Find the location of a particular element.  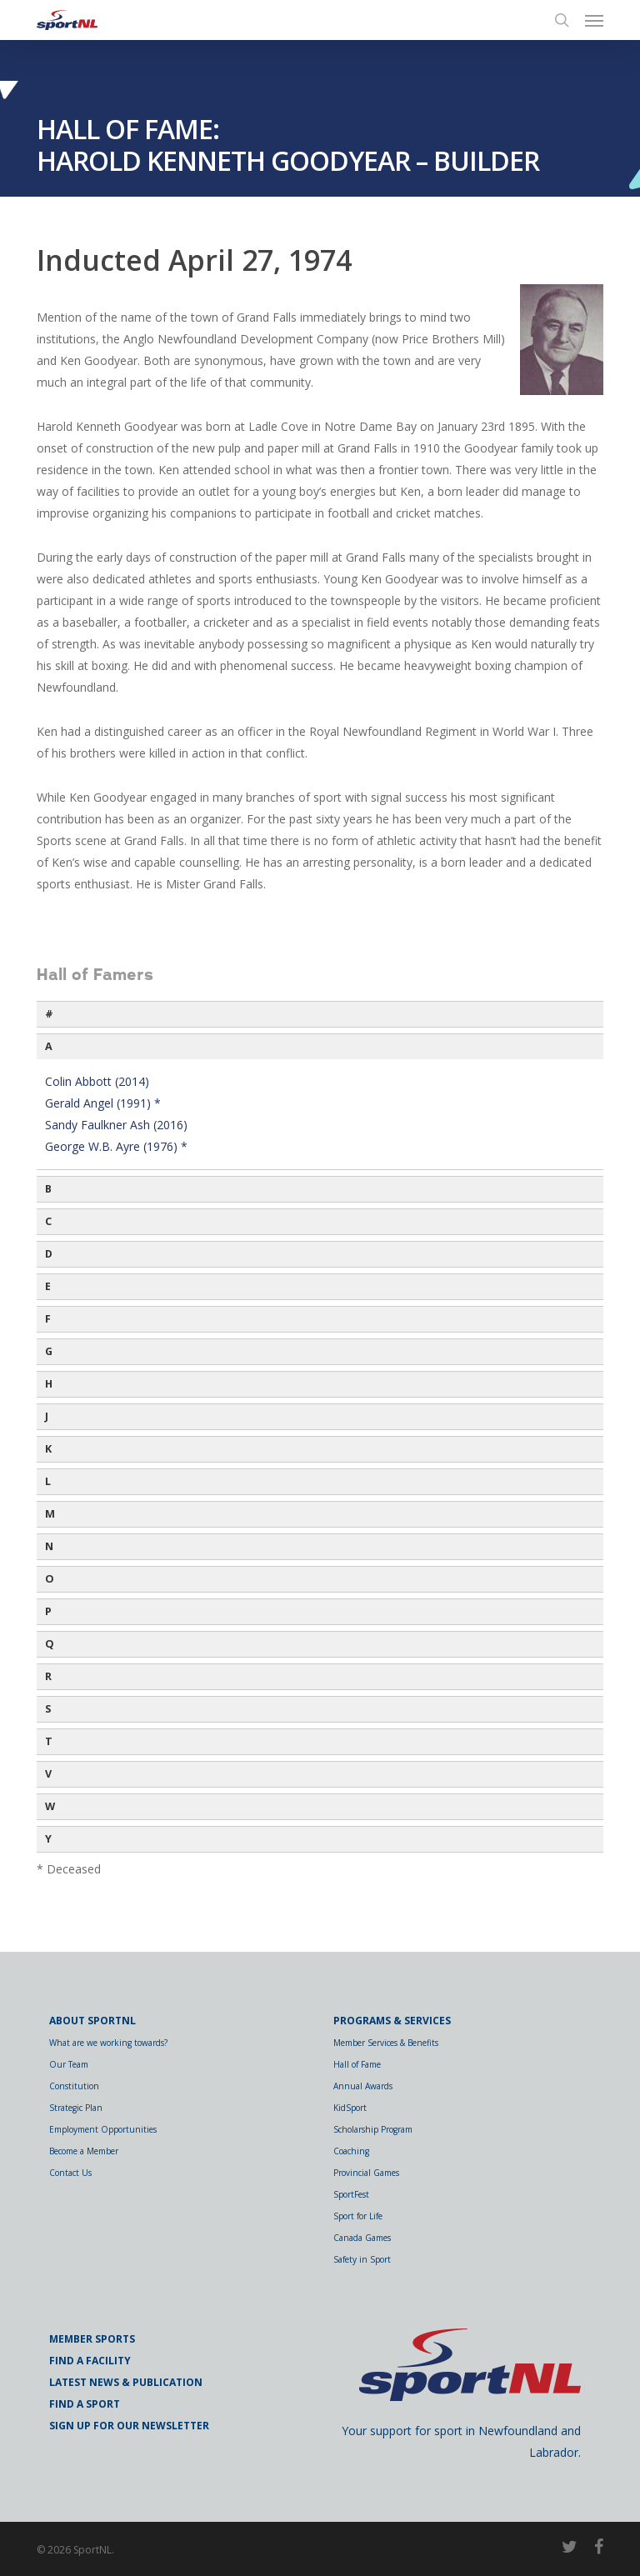

KidSport is located at coordinates (350, 2107).